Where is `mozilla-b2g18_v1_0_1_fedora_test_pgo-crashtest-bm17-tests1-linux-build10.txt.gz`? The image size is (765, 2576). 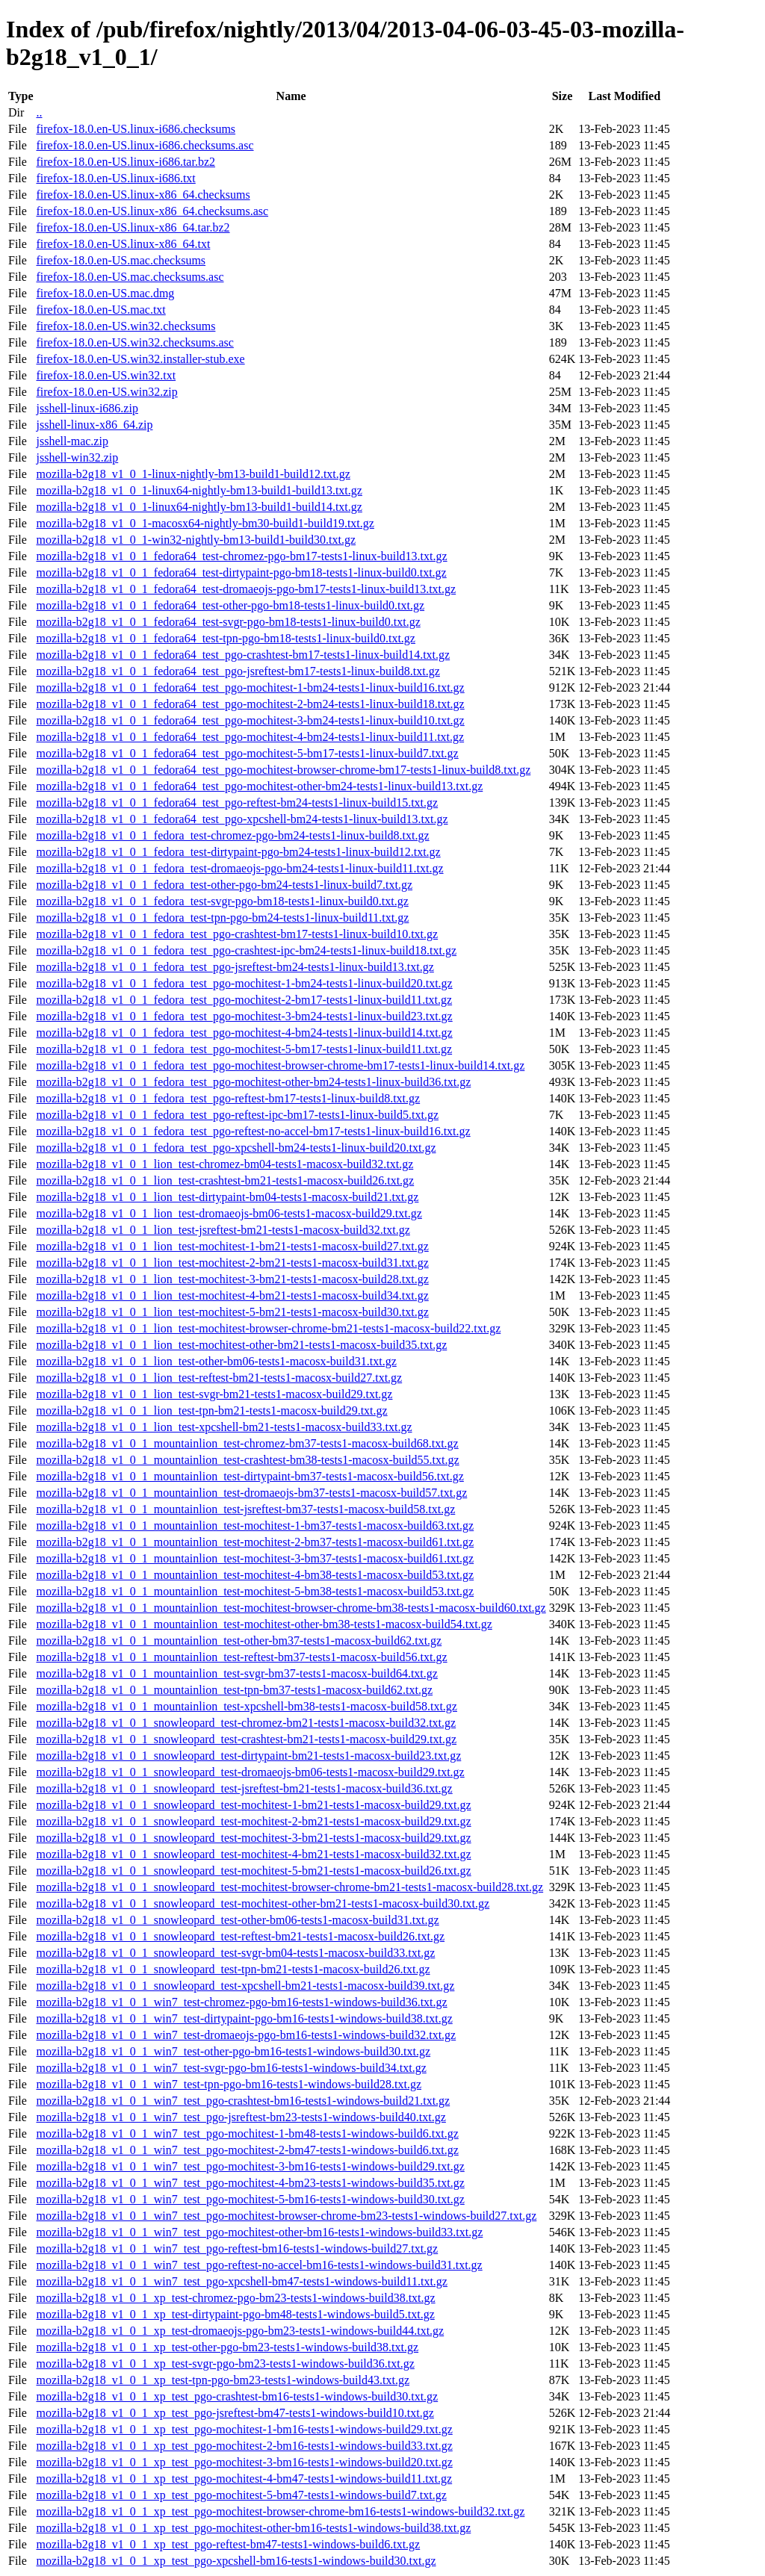 mozilla-b2g18_v1_0_1_fedora_test_pgo-crashtest-bm17-tests1-linux-build10.txt.gz is located at coordinates (237, 934).